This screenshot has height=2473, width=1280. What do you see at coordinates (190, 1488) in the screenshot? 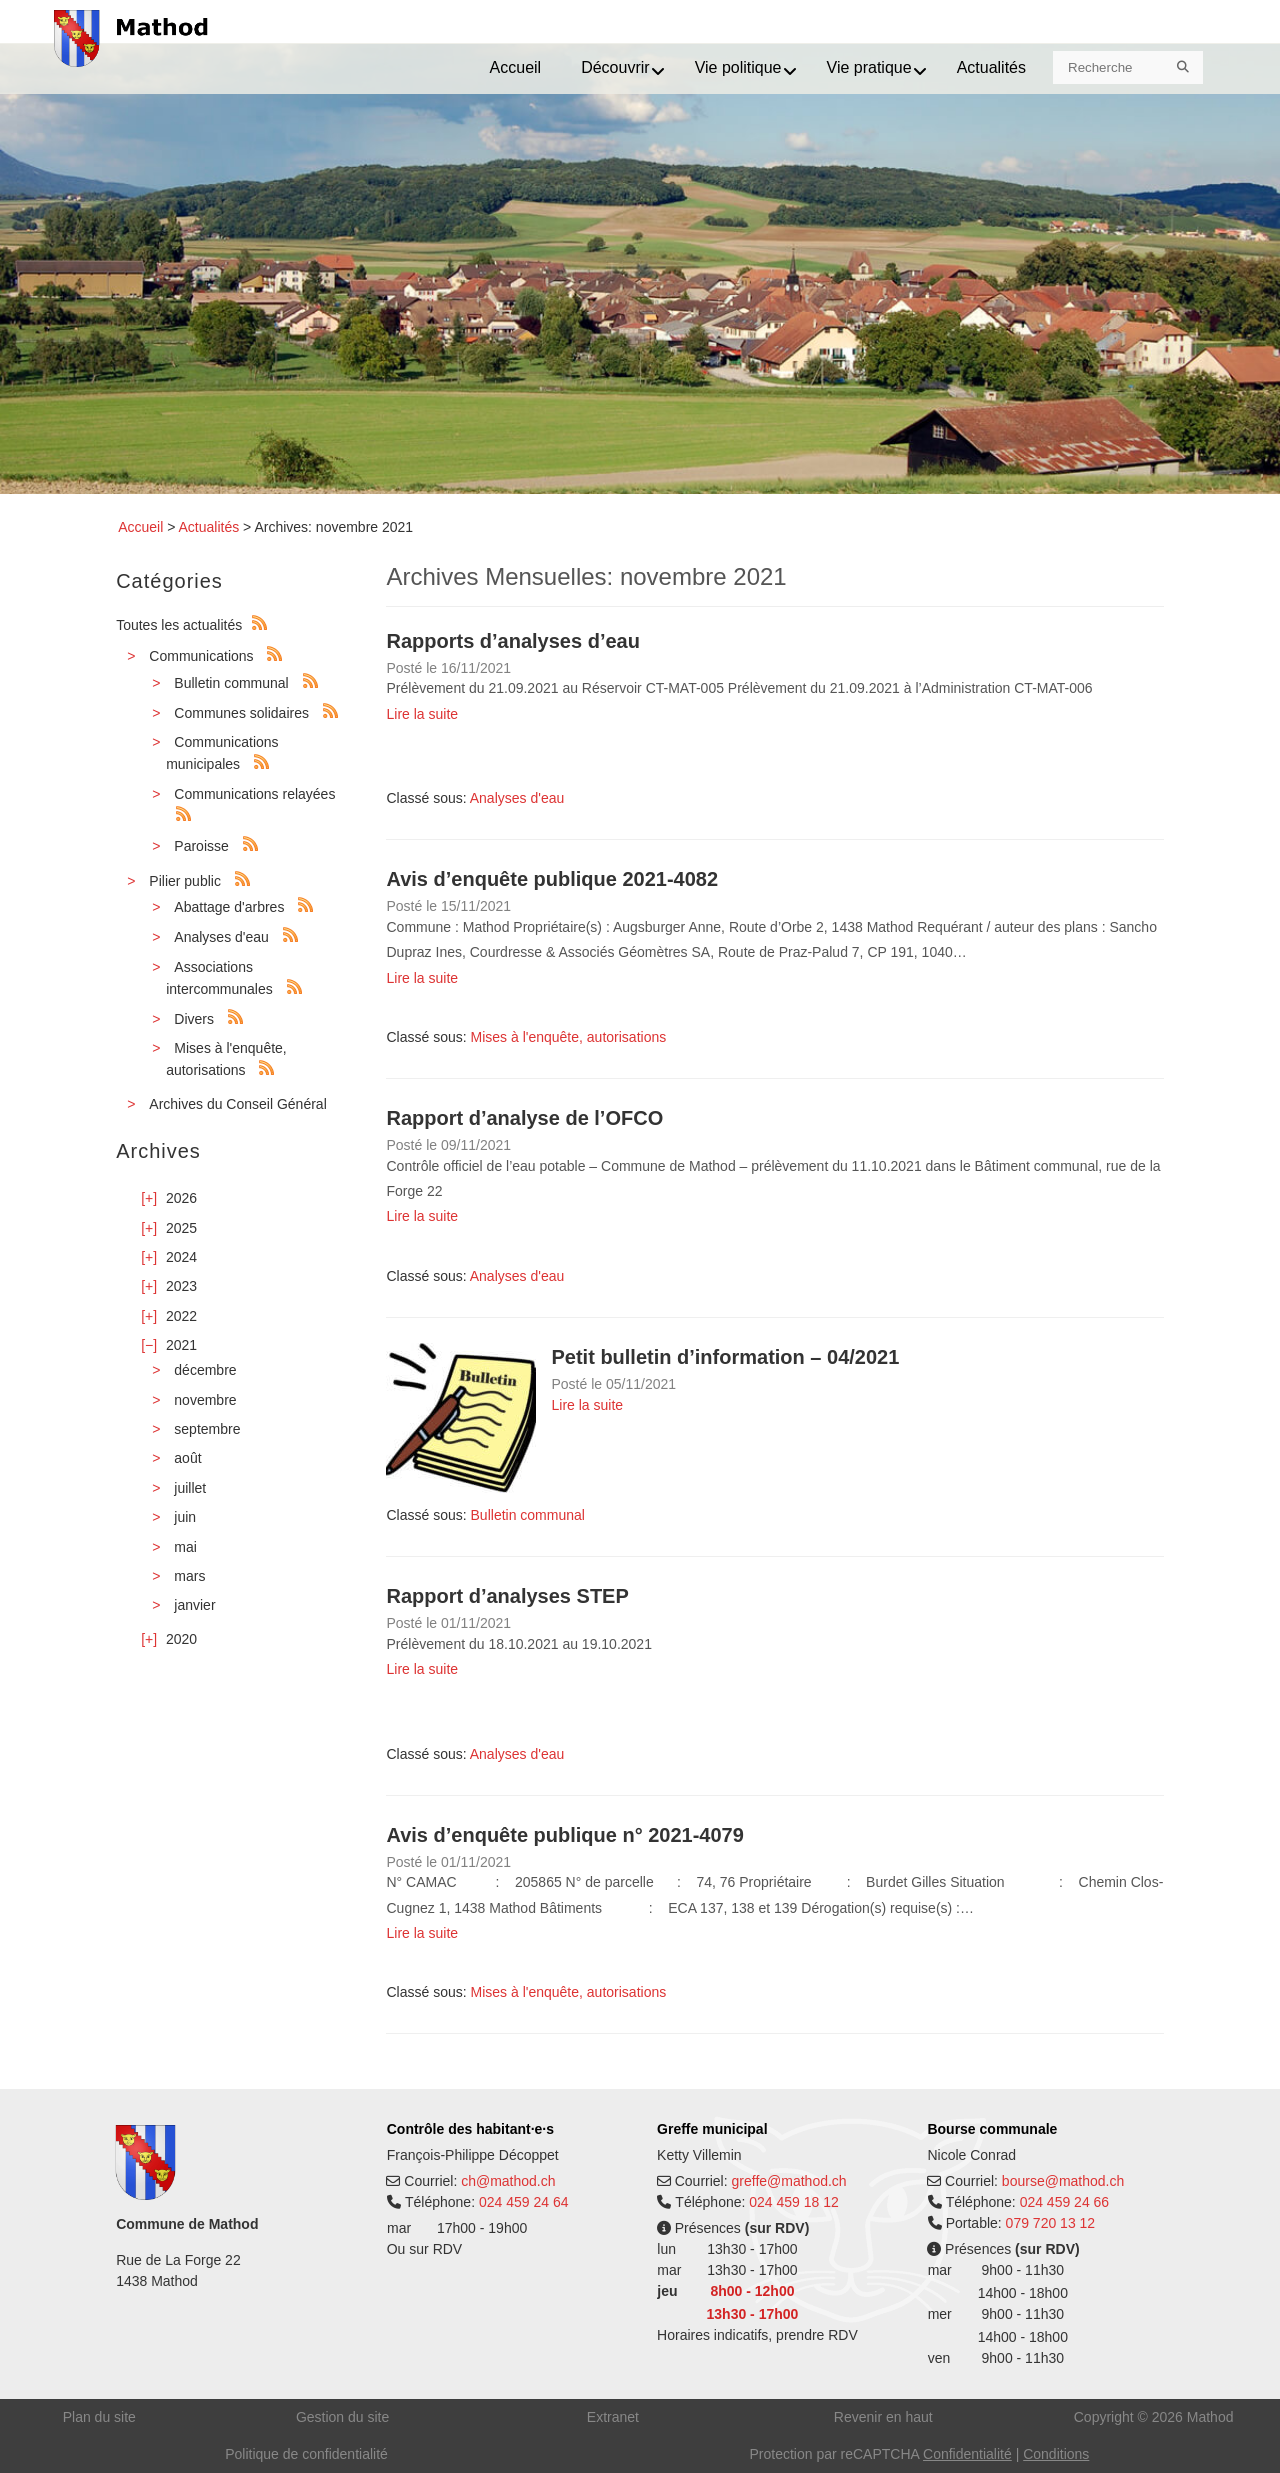
I see `juillet` at bounding box center [190, 1488].